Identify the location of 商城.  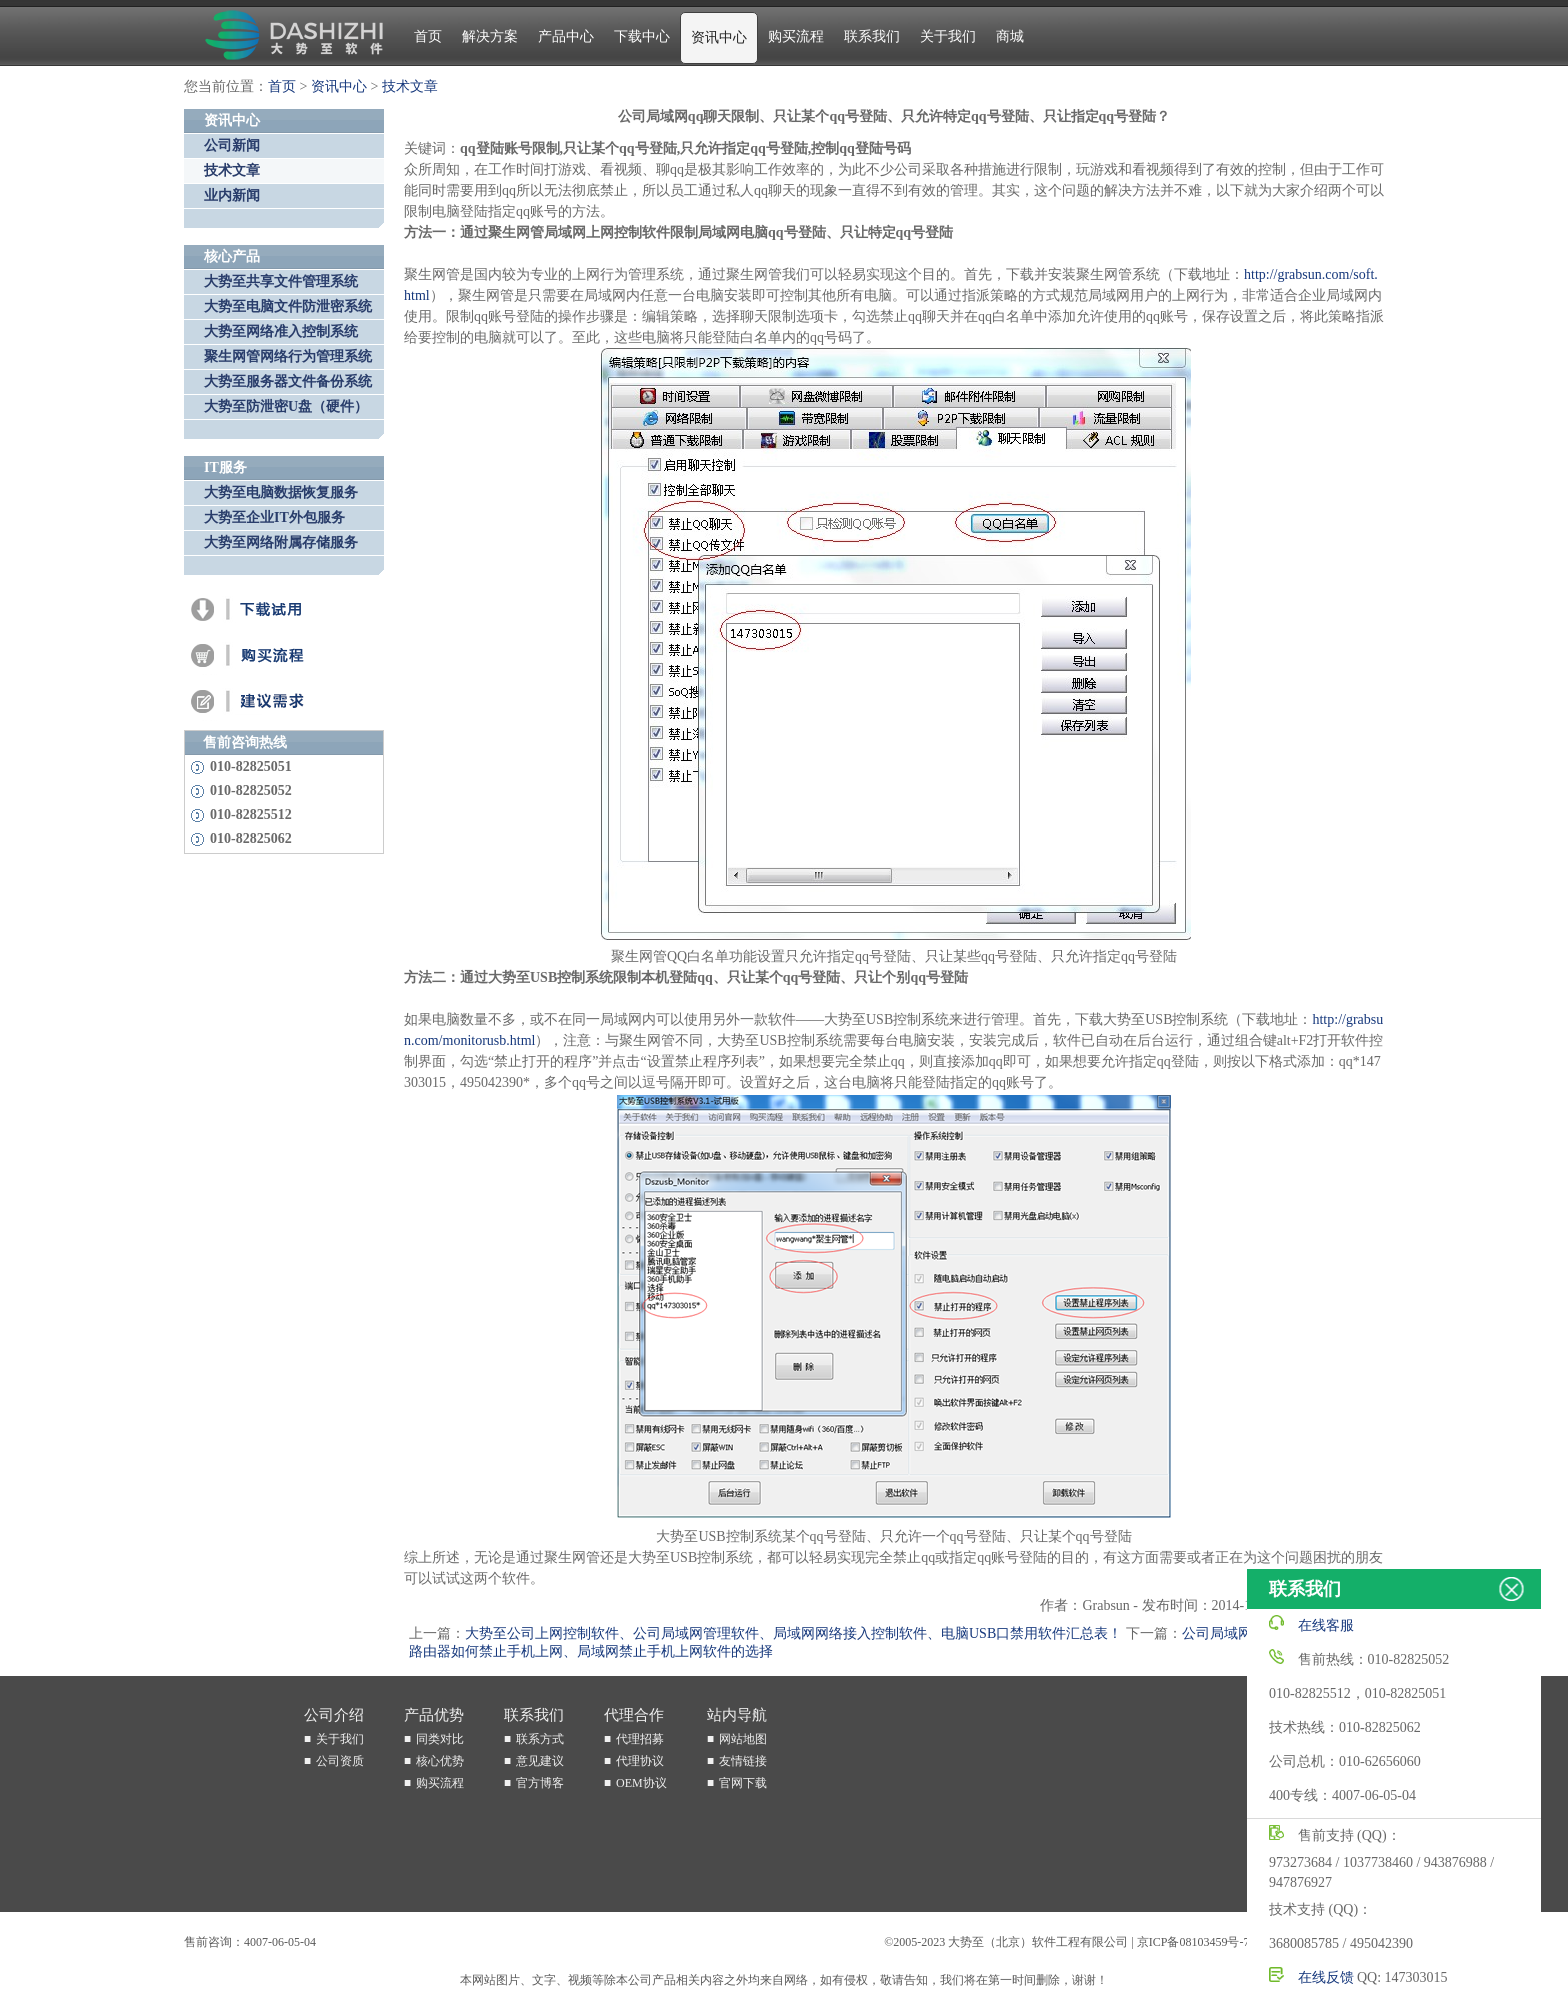
(1010, 36).